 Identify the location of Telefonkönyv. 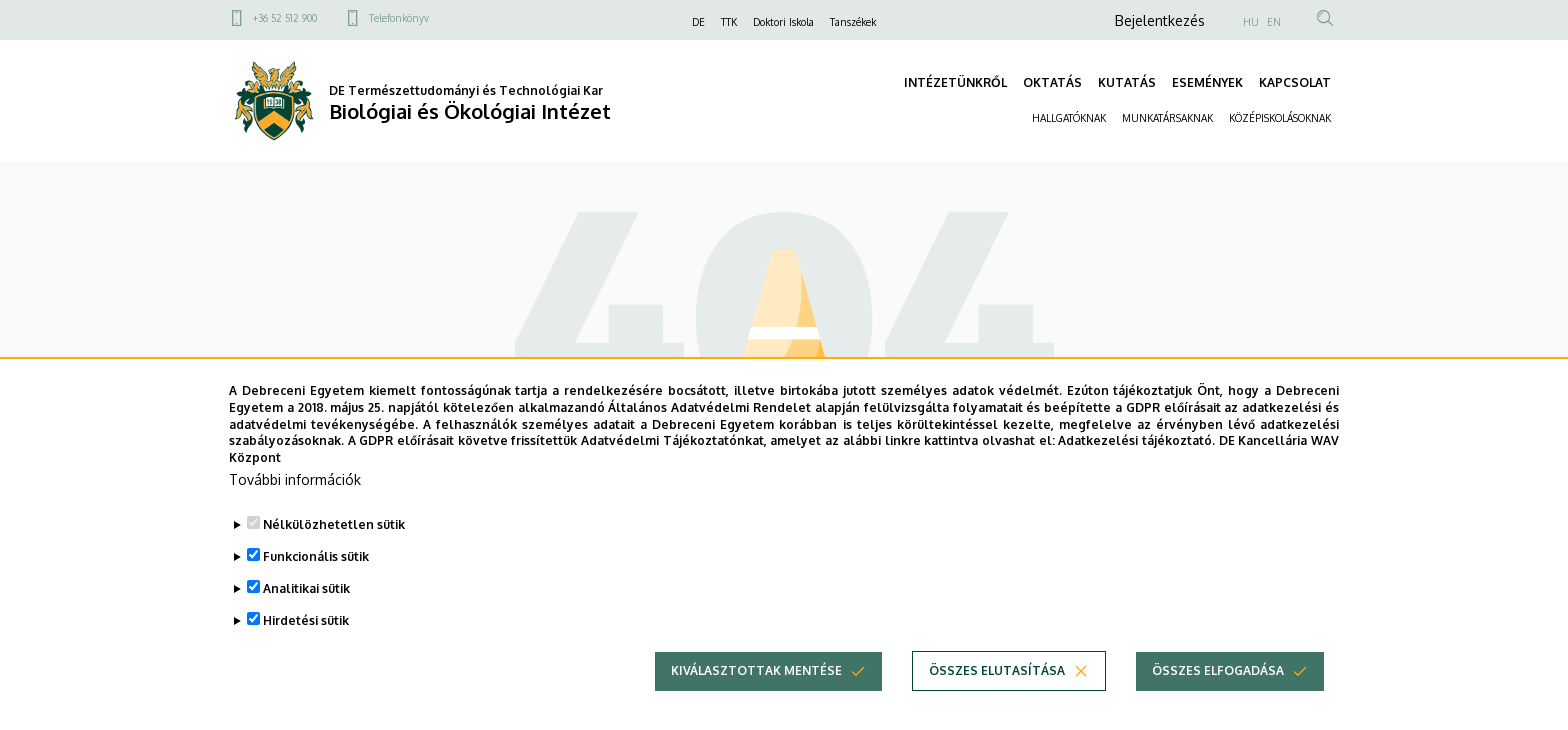
(399, 18).